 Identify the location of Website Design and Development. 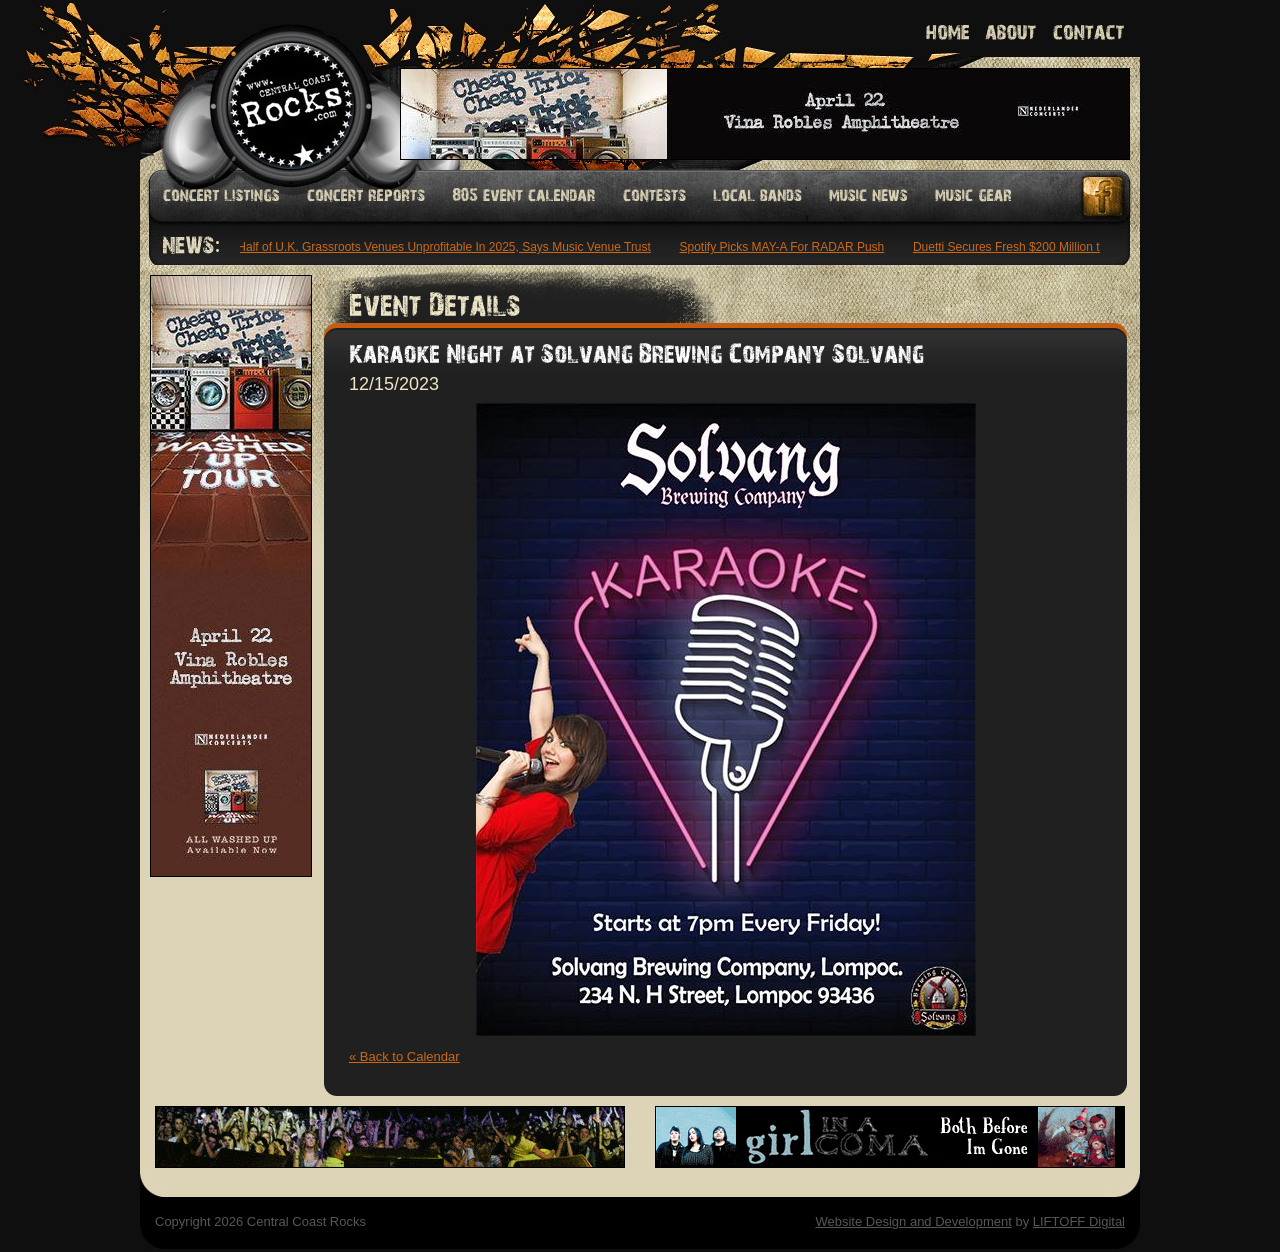
(913, 1221).